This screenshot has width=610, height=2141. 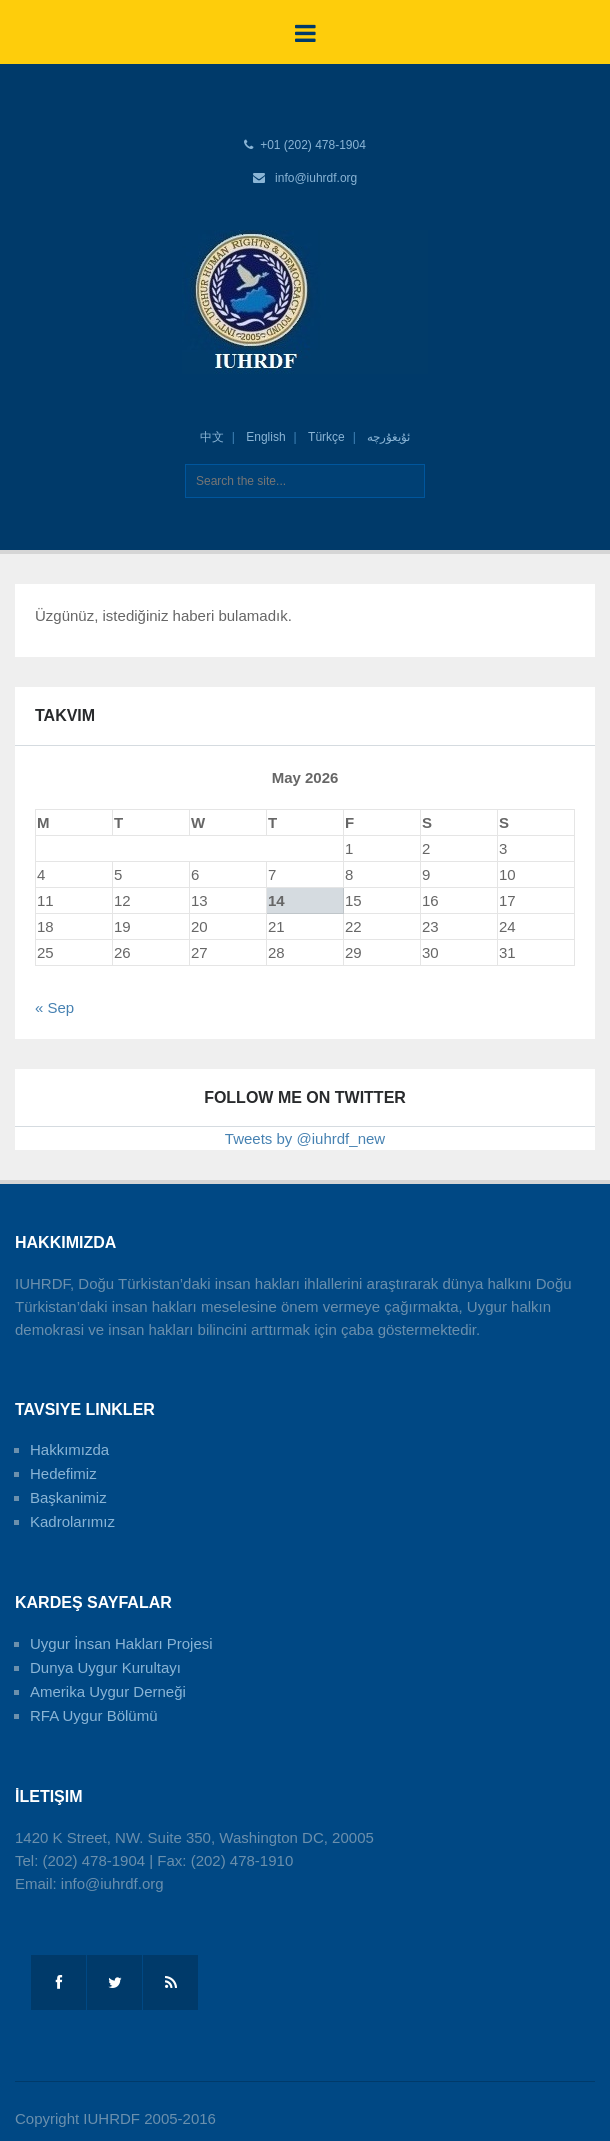 What do you see at coordinates (316, 178) in the screenshot?
I see `info@iuhrdf.org` at bounding box center [316, 178].